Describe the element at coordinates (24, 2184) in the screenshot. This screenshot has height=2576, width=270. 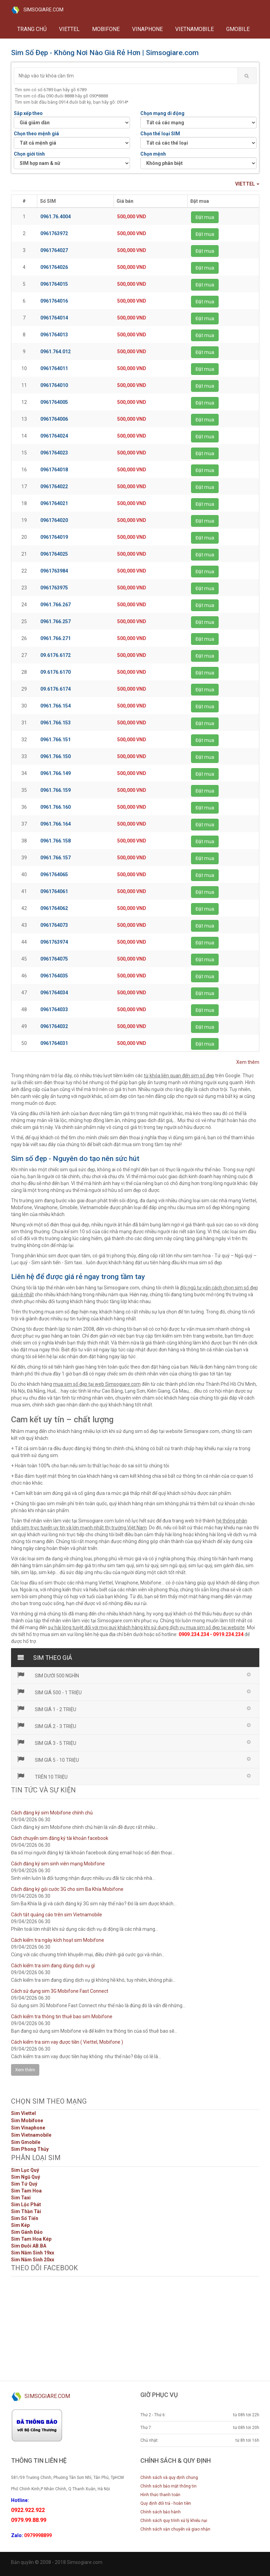
I see `Sim Tứ Quý` at that location.